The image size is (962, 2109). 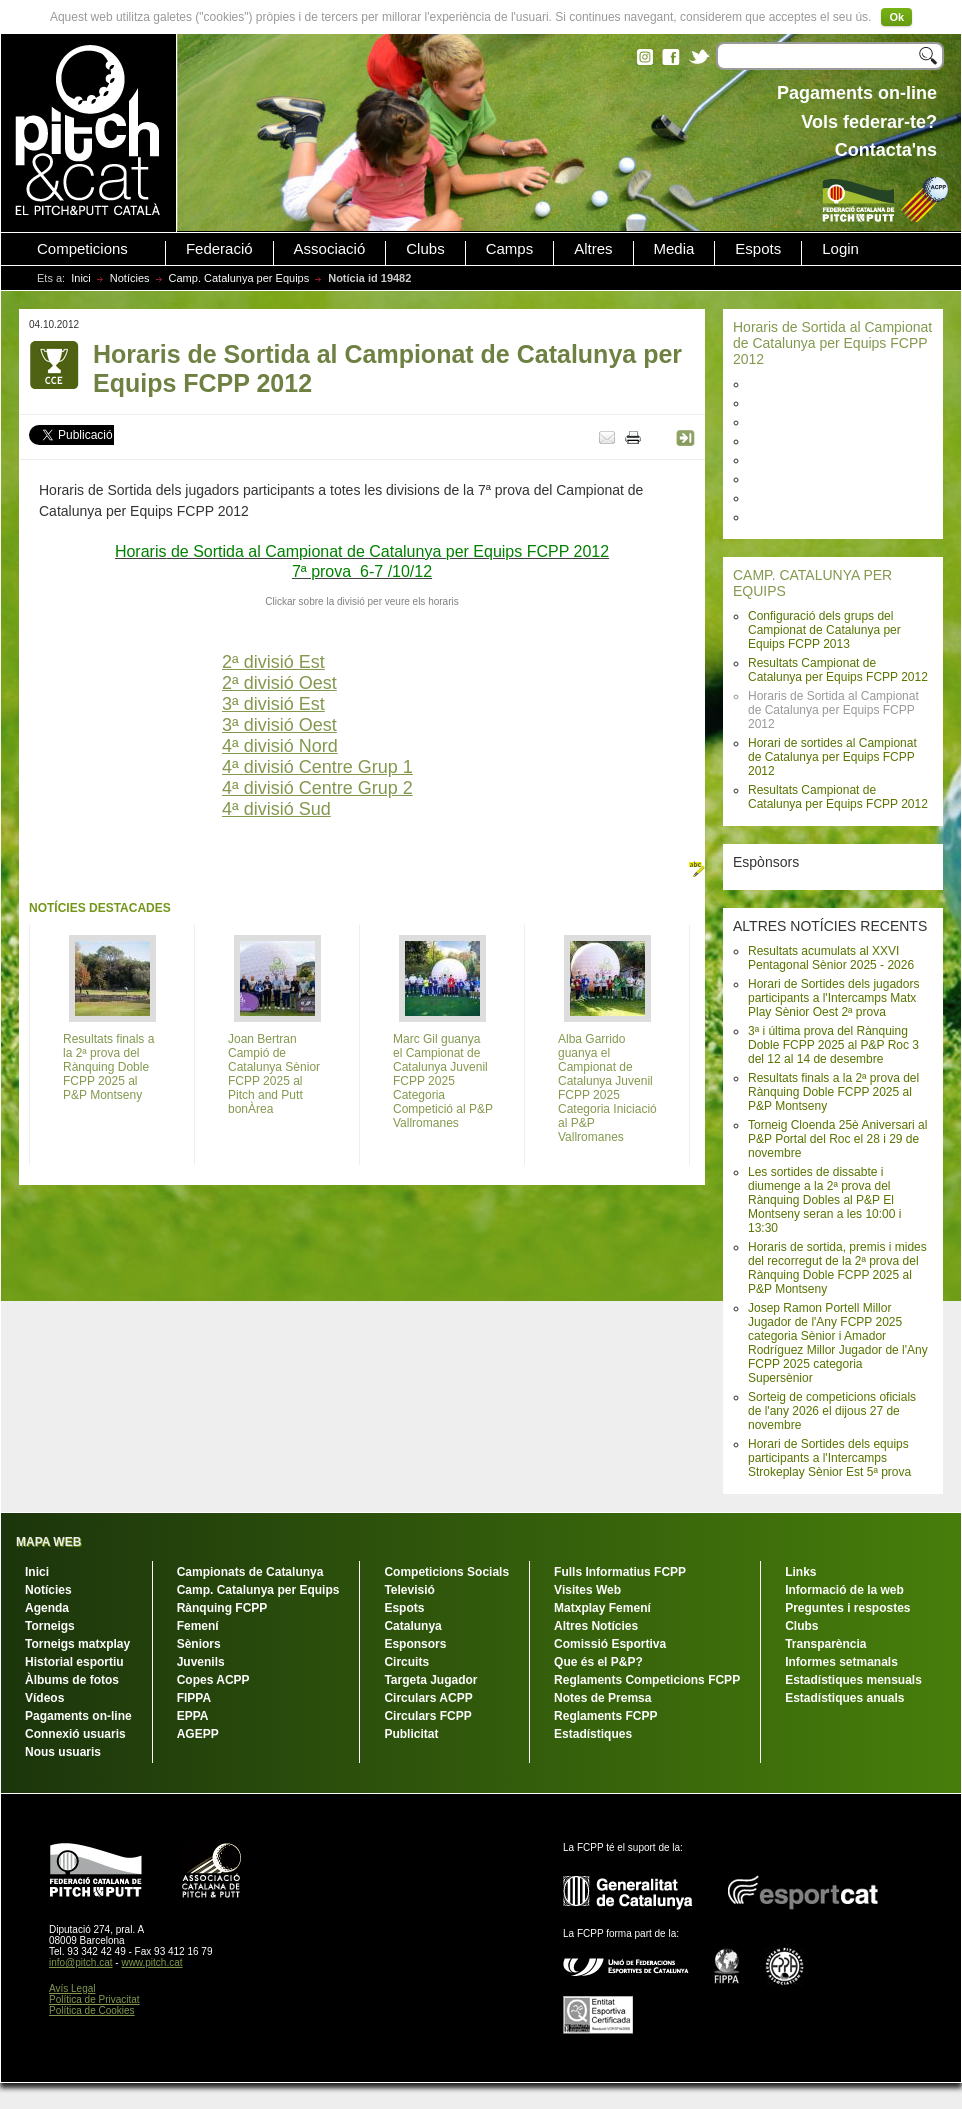 I want to click on Transparència, so click(x=825, y=1644).